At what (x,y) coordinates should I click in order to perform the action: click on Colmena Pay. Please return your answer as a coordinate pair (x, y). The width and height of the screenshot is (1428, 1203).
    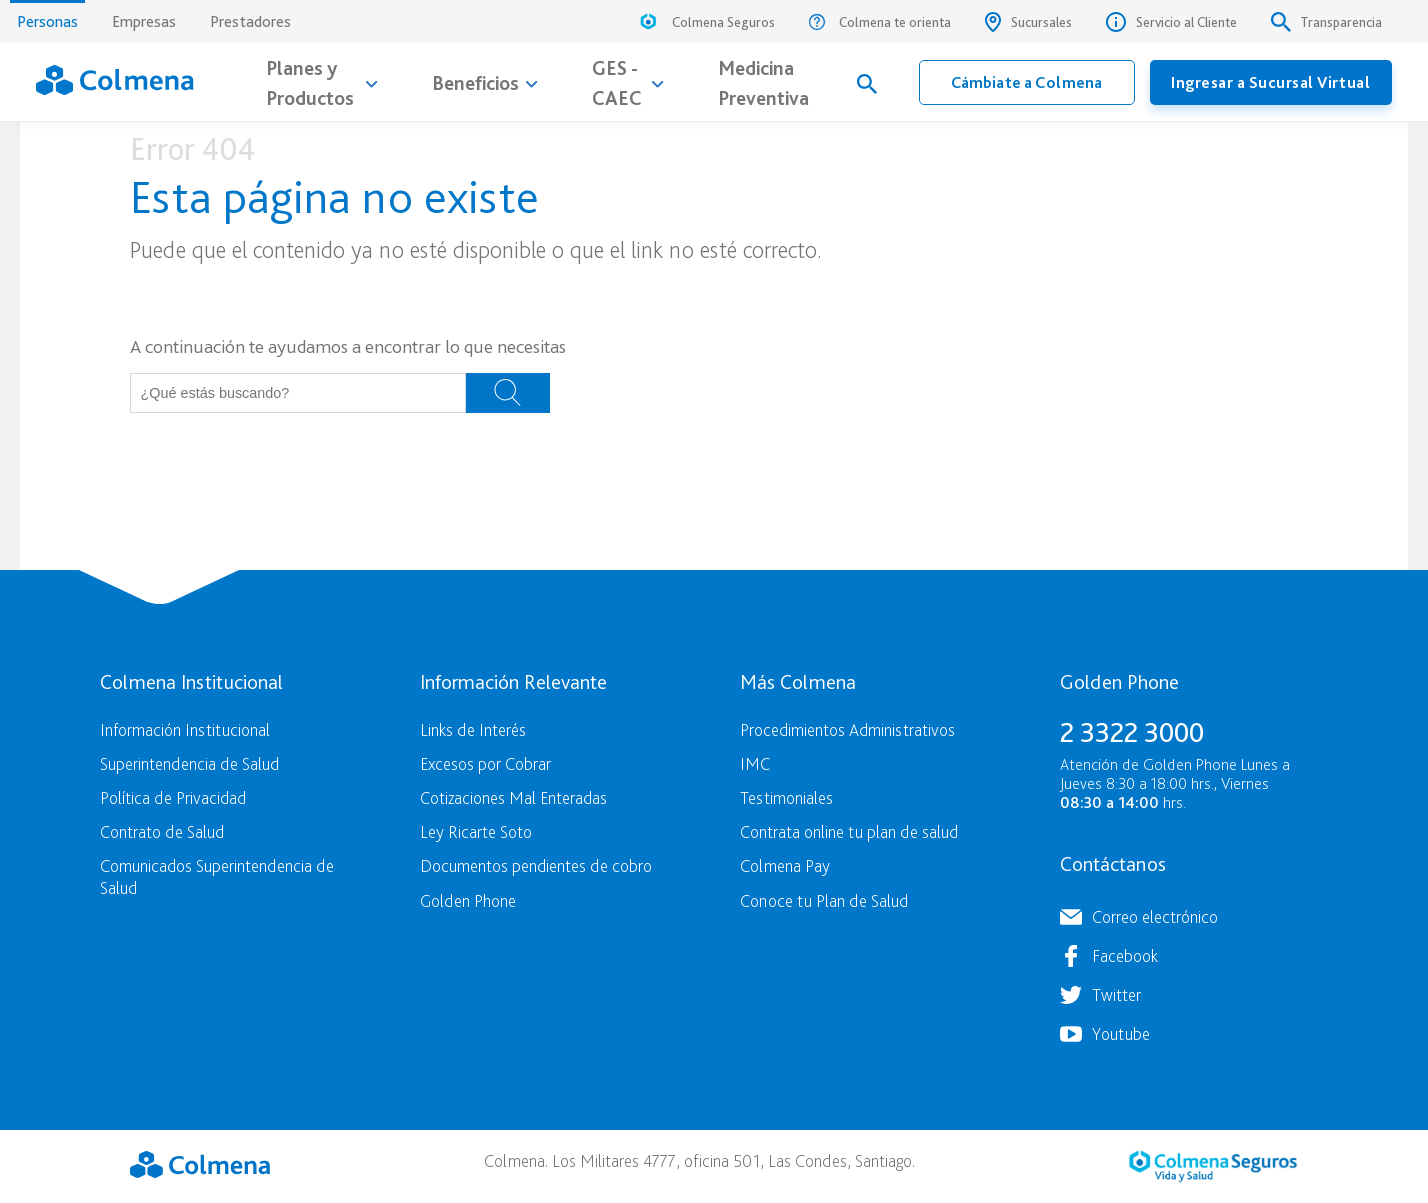
    Looking at the image, I should click on (785, 865).